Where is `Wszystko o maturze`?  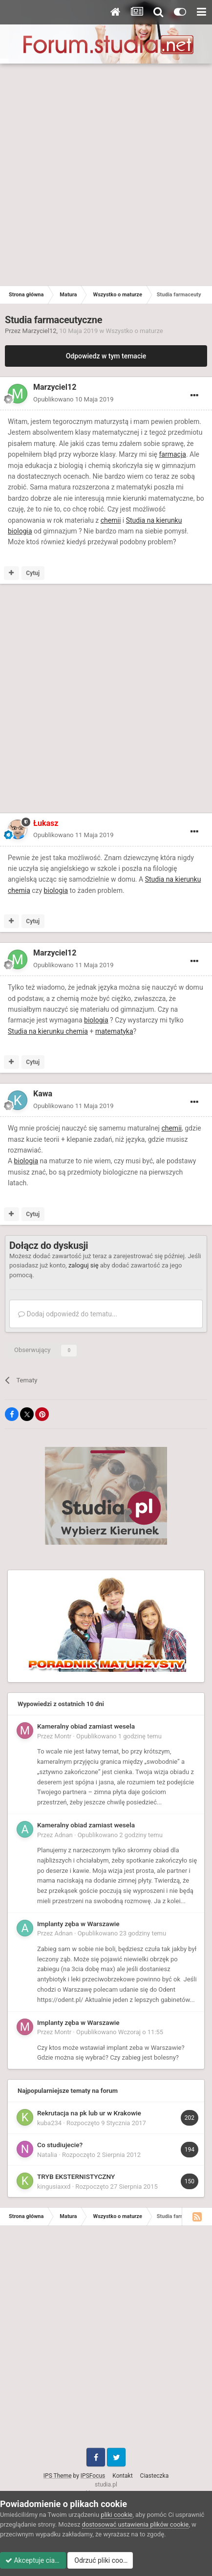 Wszystko o maturze is located at coordinates (134, 330).